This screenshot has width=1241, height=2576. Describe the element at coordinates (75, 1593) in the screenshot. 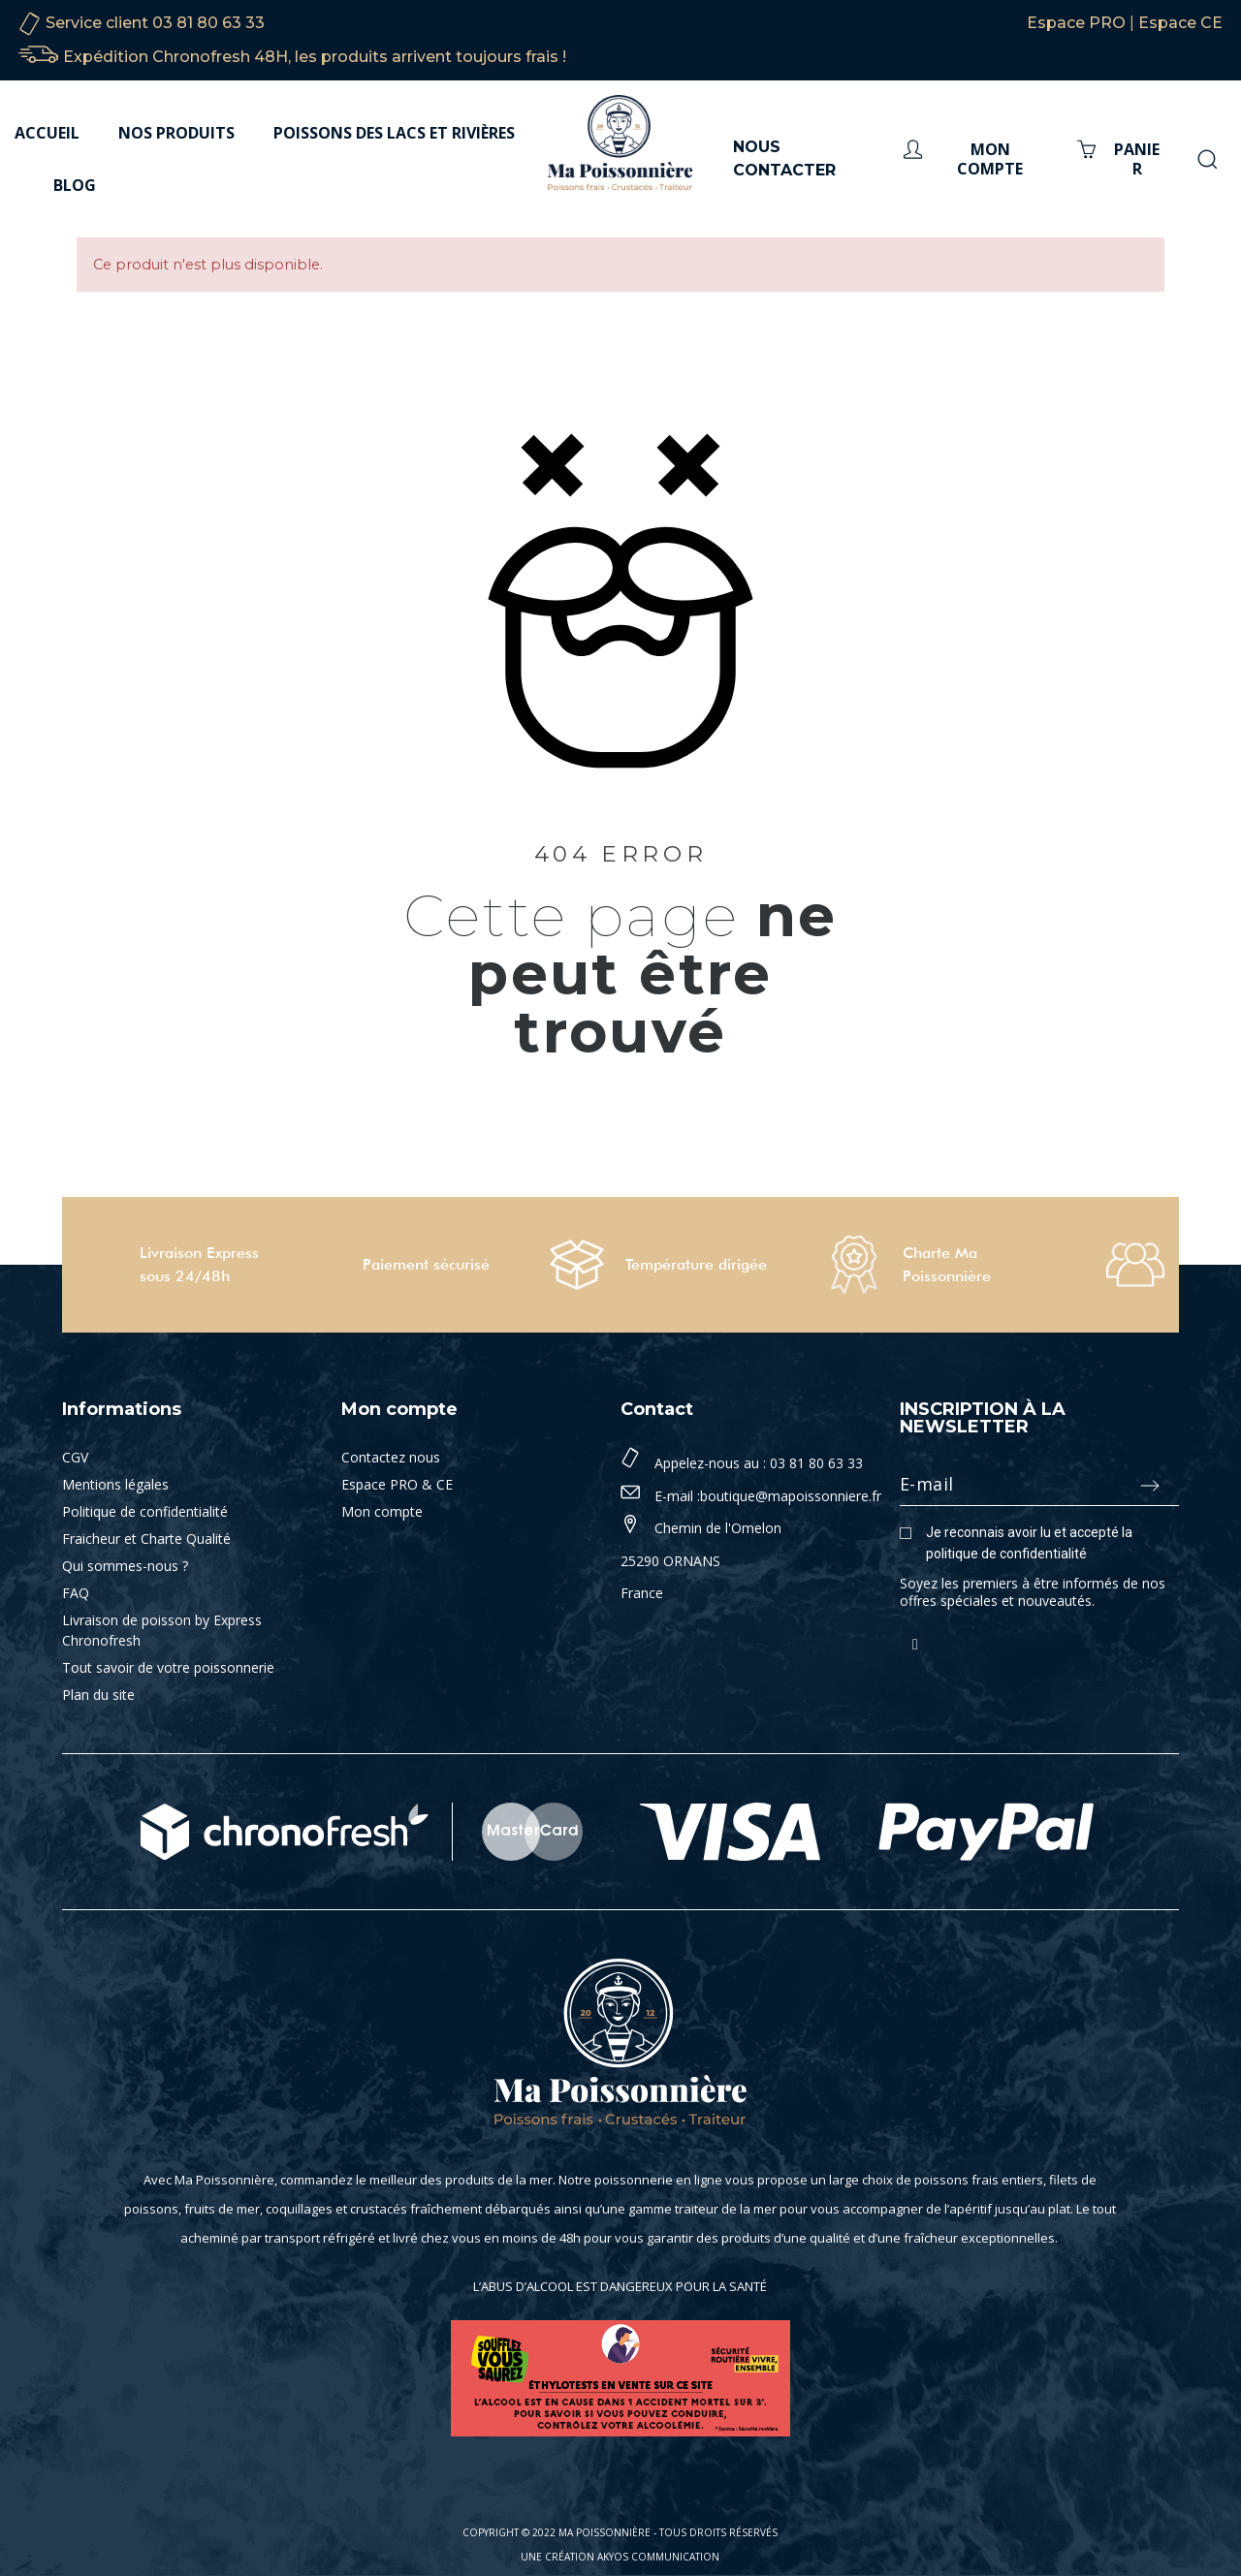

I see `FAQ` at that location.